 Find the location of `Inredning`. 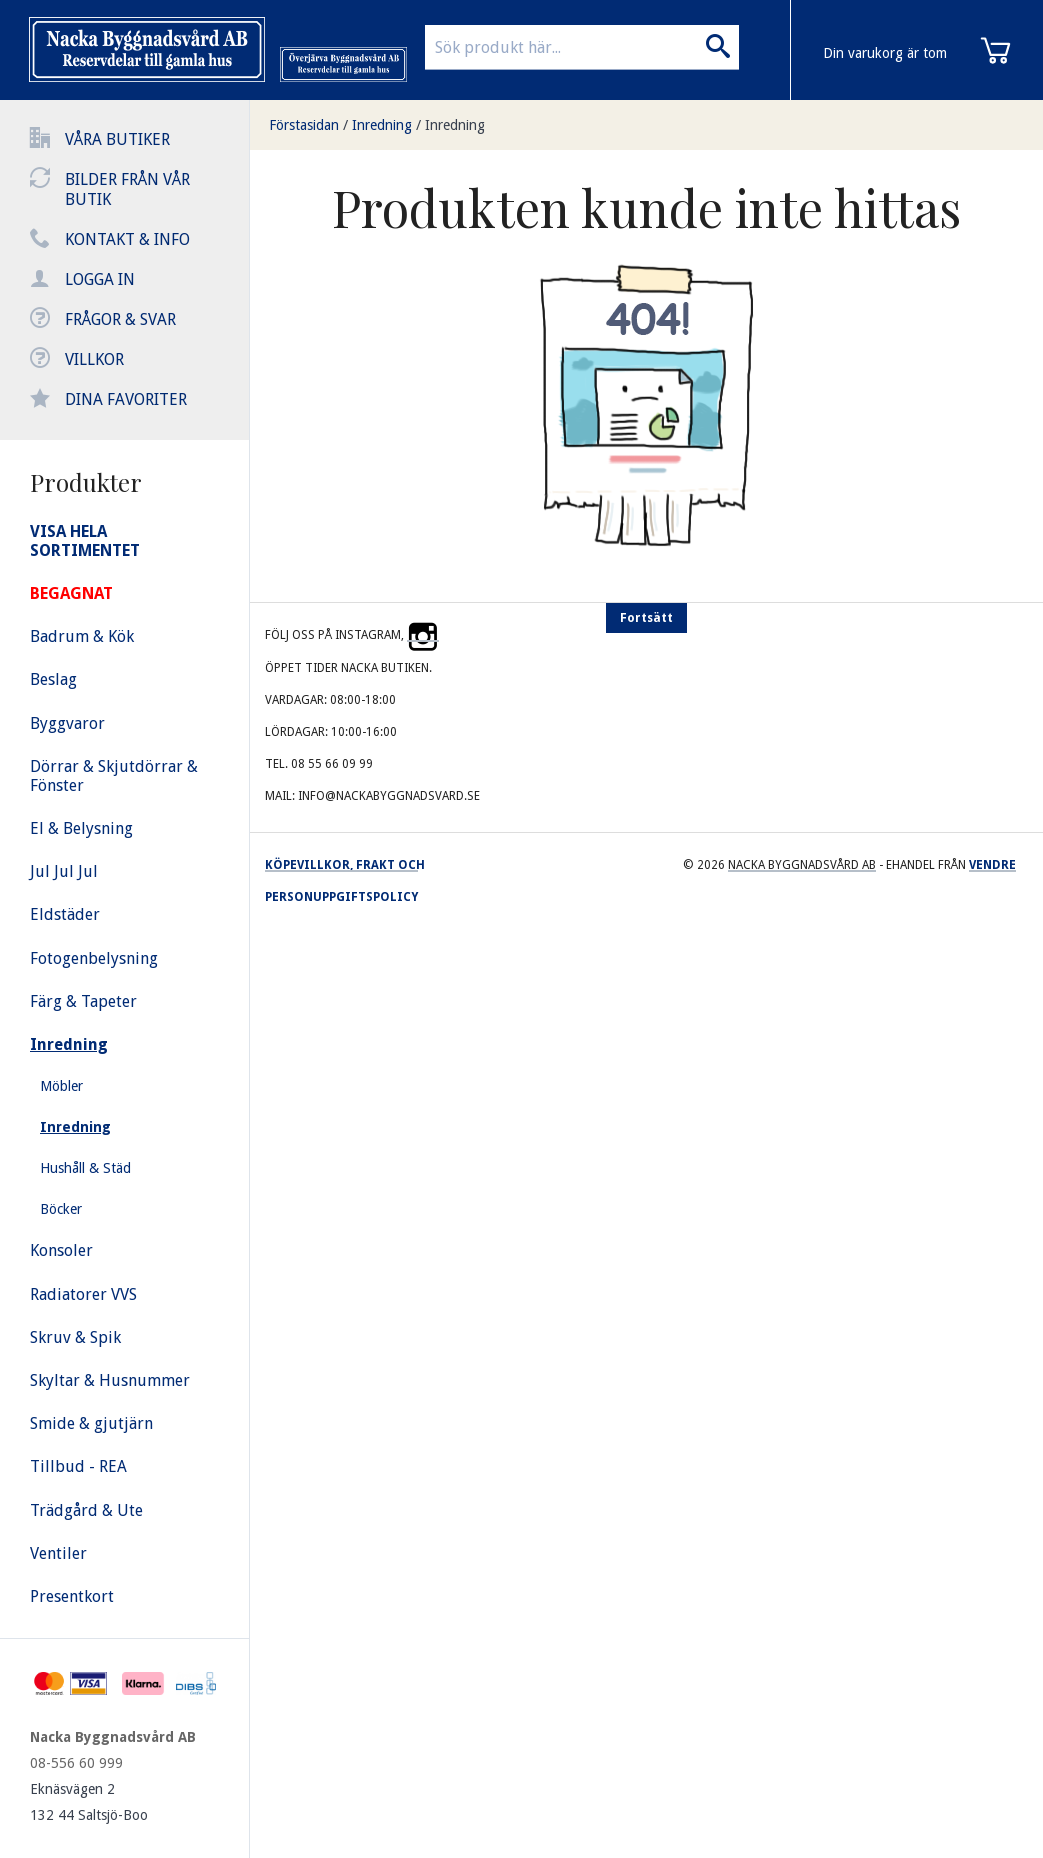

Inredning is located at coordinates (382, 125).